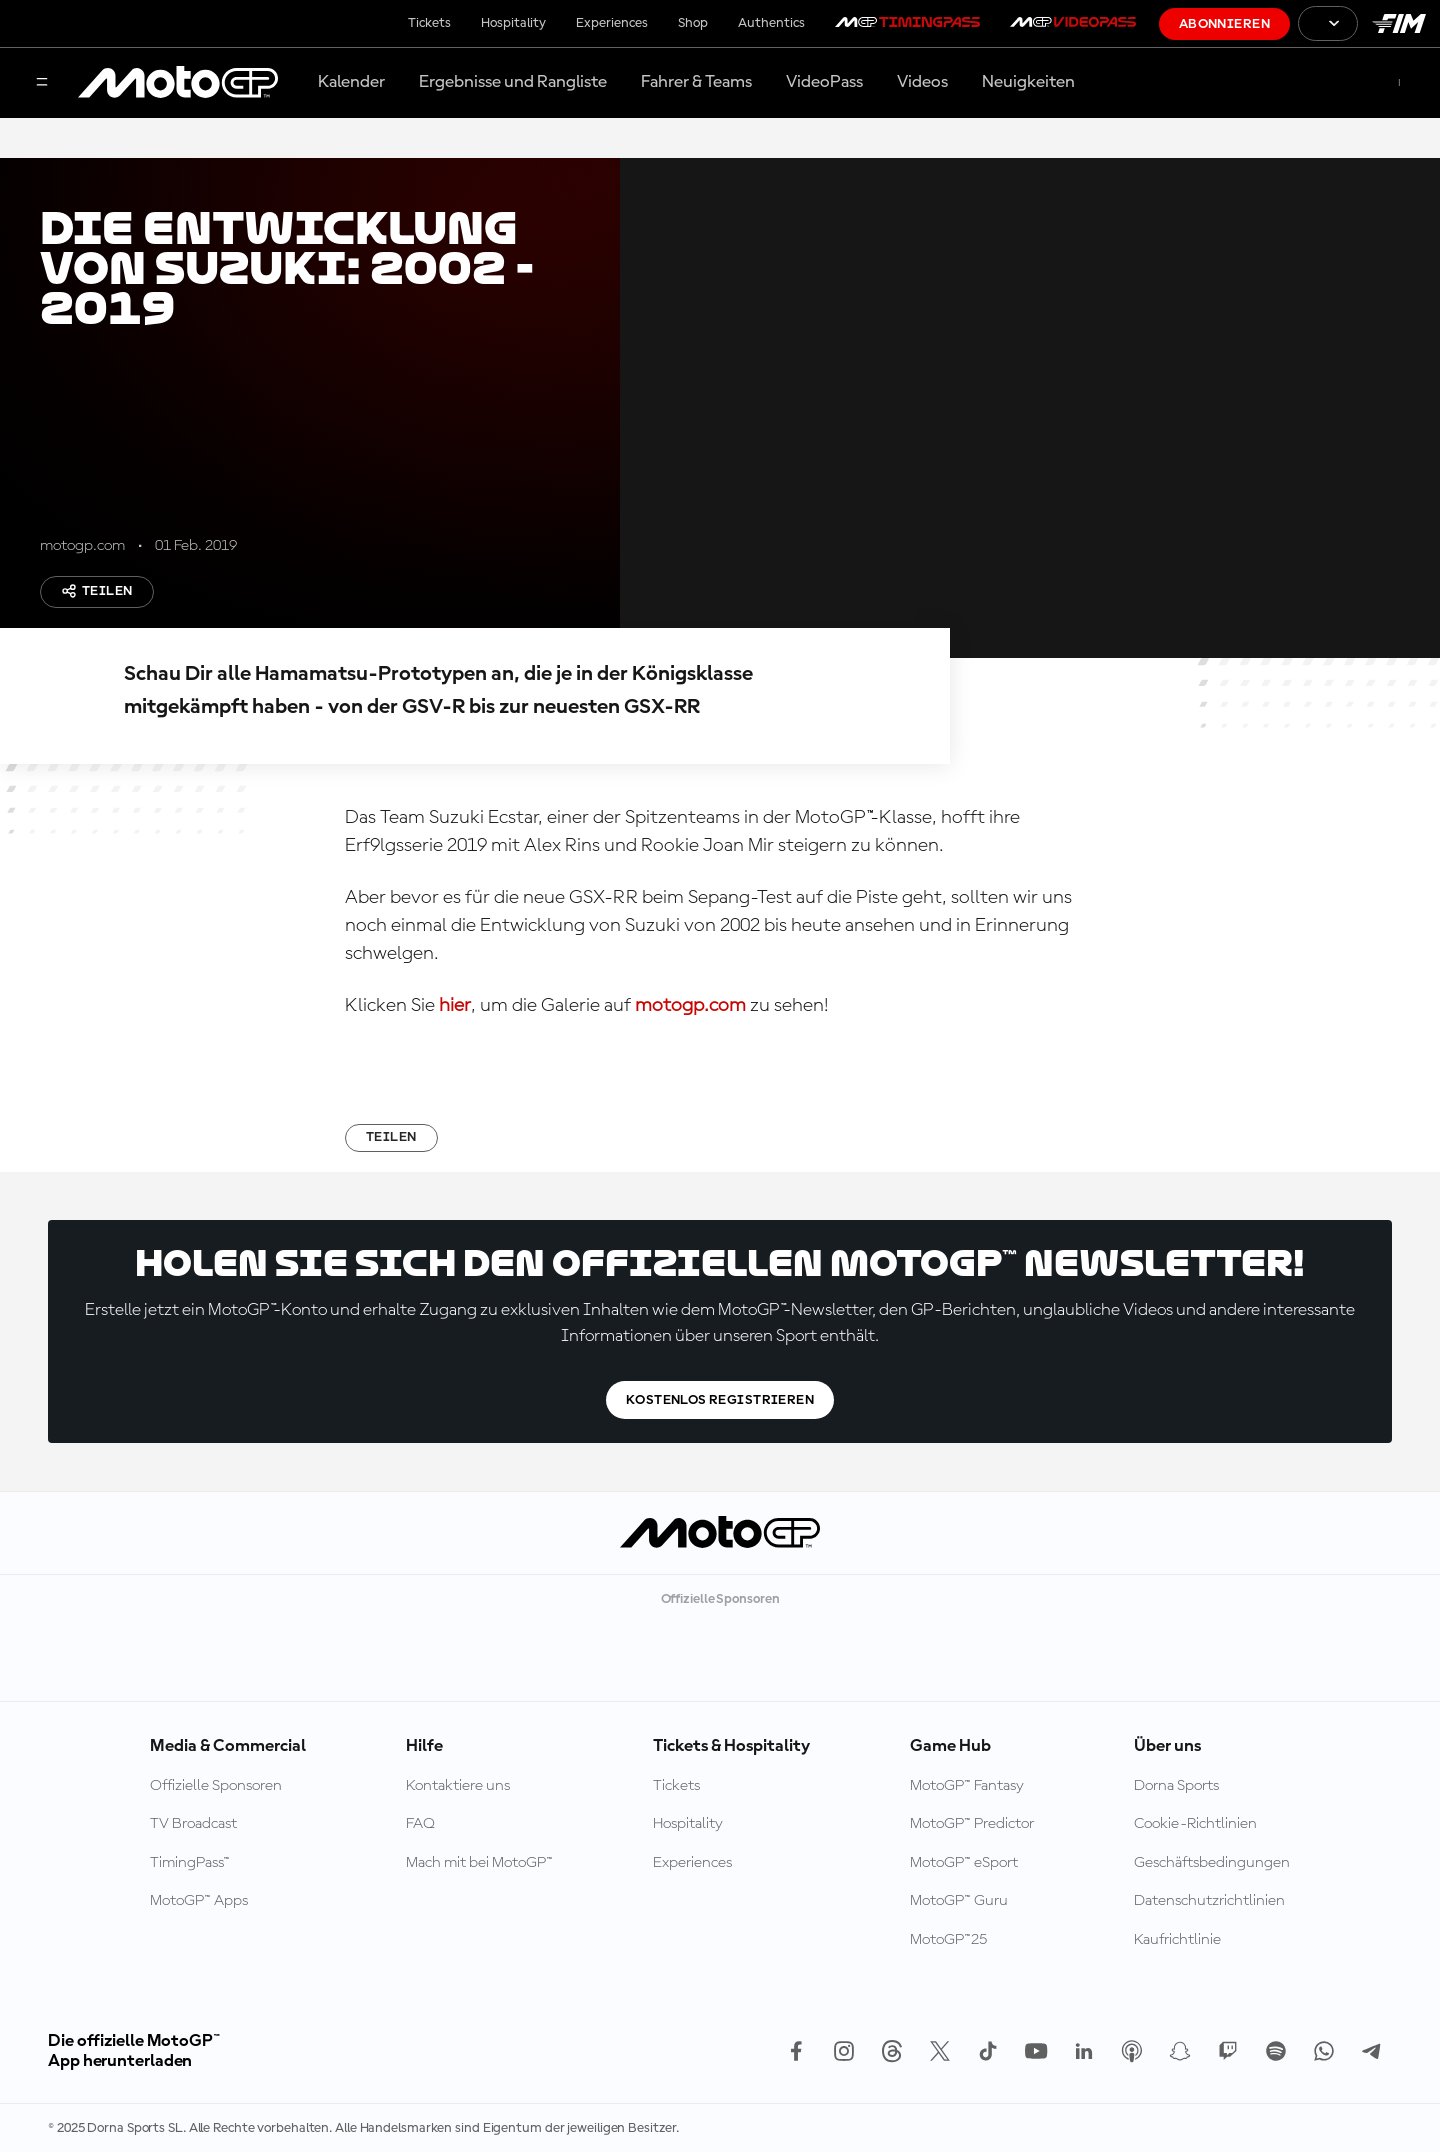  What do you see at coordinates (178, 83) in the screenshot?
I see `[MotoGP Logo]` at bounding box center [178, 83].